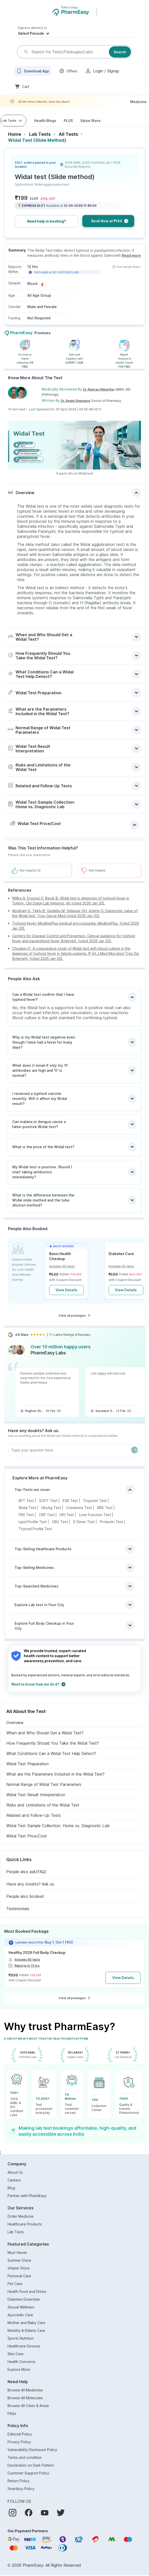 Image resolution: width=149 pixels, height=2576 pixels. What do you see at coordinates (109, 221) in the screenshot?
I see `Book Now at ₹199` at bounding box center [109, 221].